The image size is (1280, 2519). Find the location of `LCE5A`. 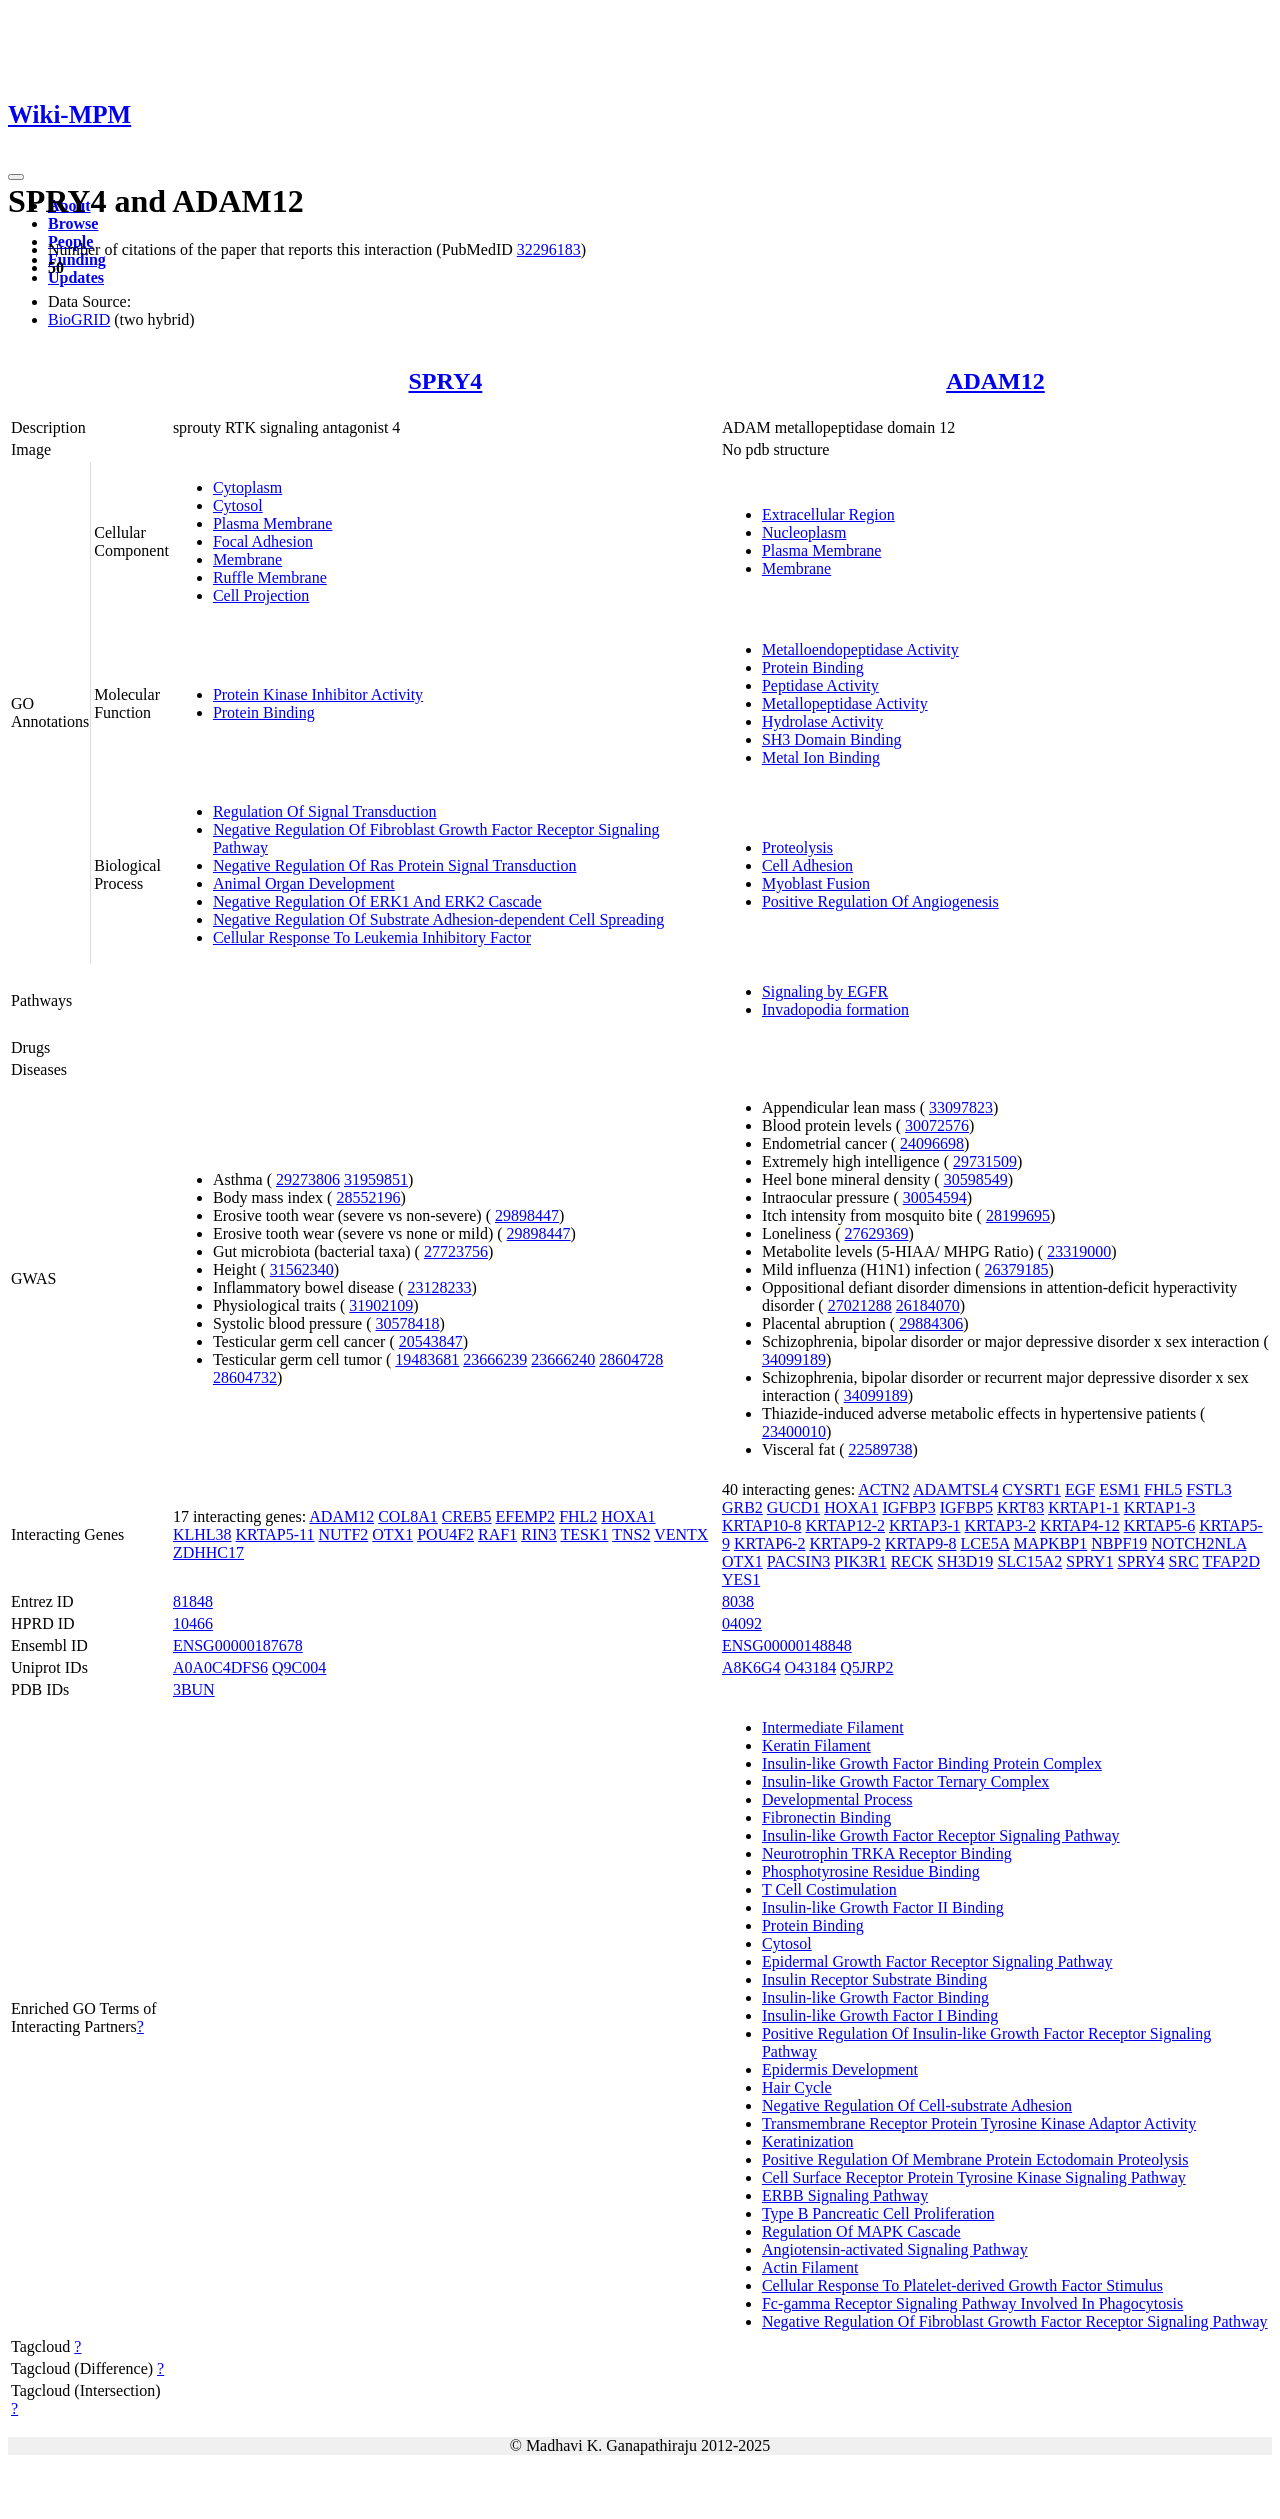

LCE5A is located at coordinates (985, 1543).